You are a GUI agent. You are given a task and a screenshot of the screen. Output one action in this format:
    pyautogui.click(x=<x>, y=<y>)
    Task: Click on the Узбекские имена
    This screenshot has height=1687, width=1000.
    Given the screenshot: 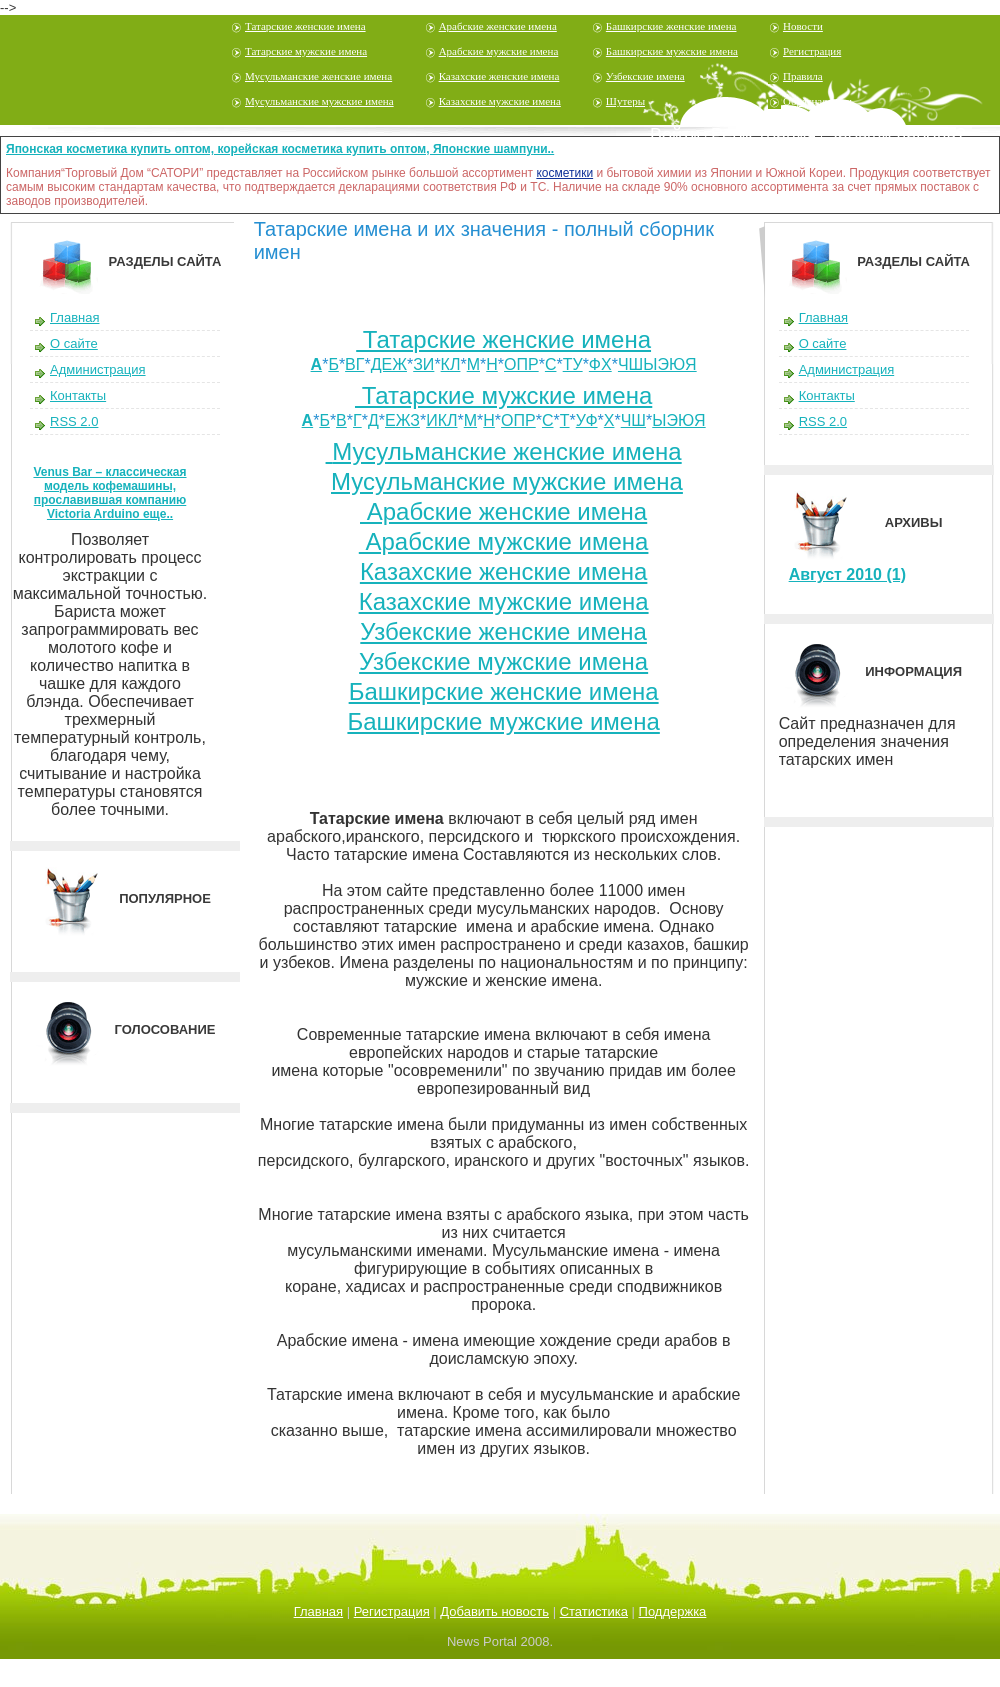 What is the action you would take?
    pyautogui.click(x=645, y=76)
    